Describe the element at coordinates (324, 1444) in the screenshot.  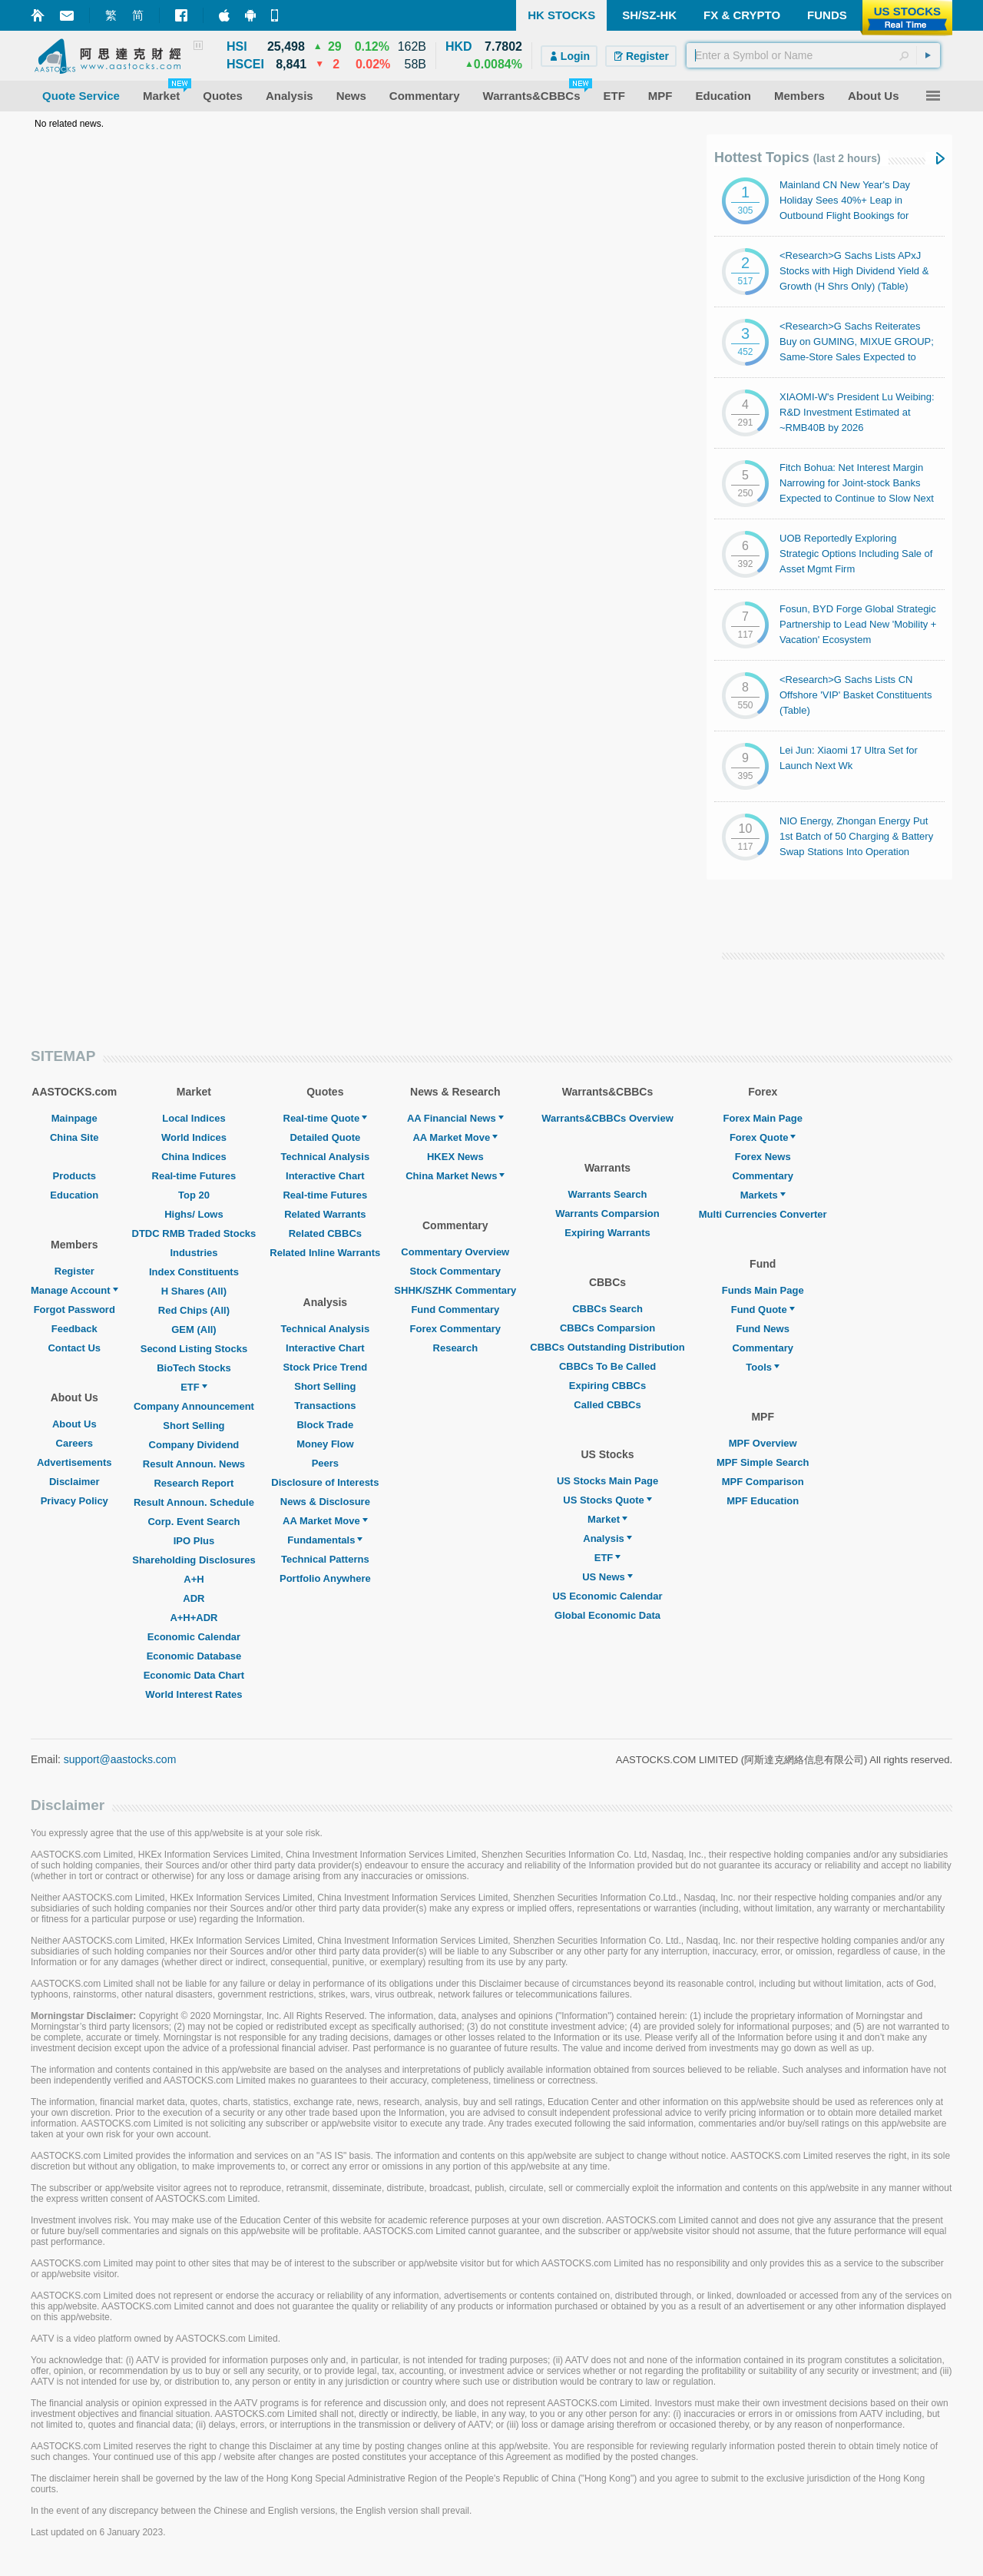
I see `Money Flow` at that location.